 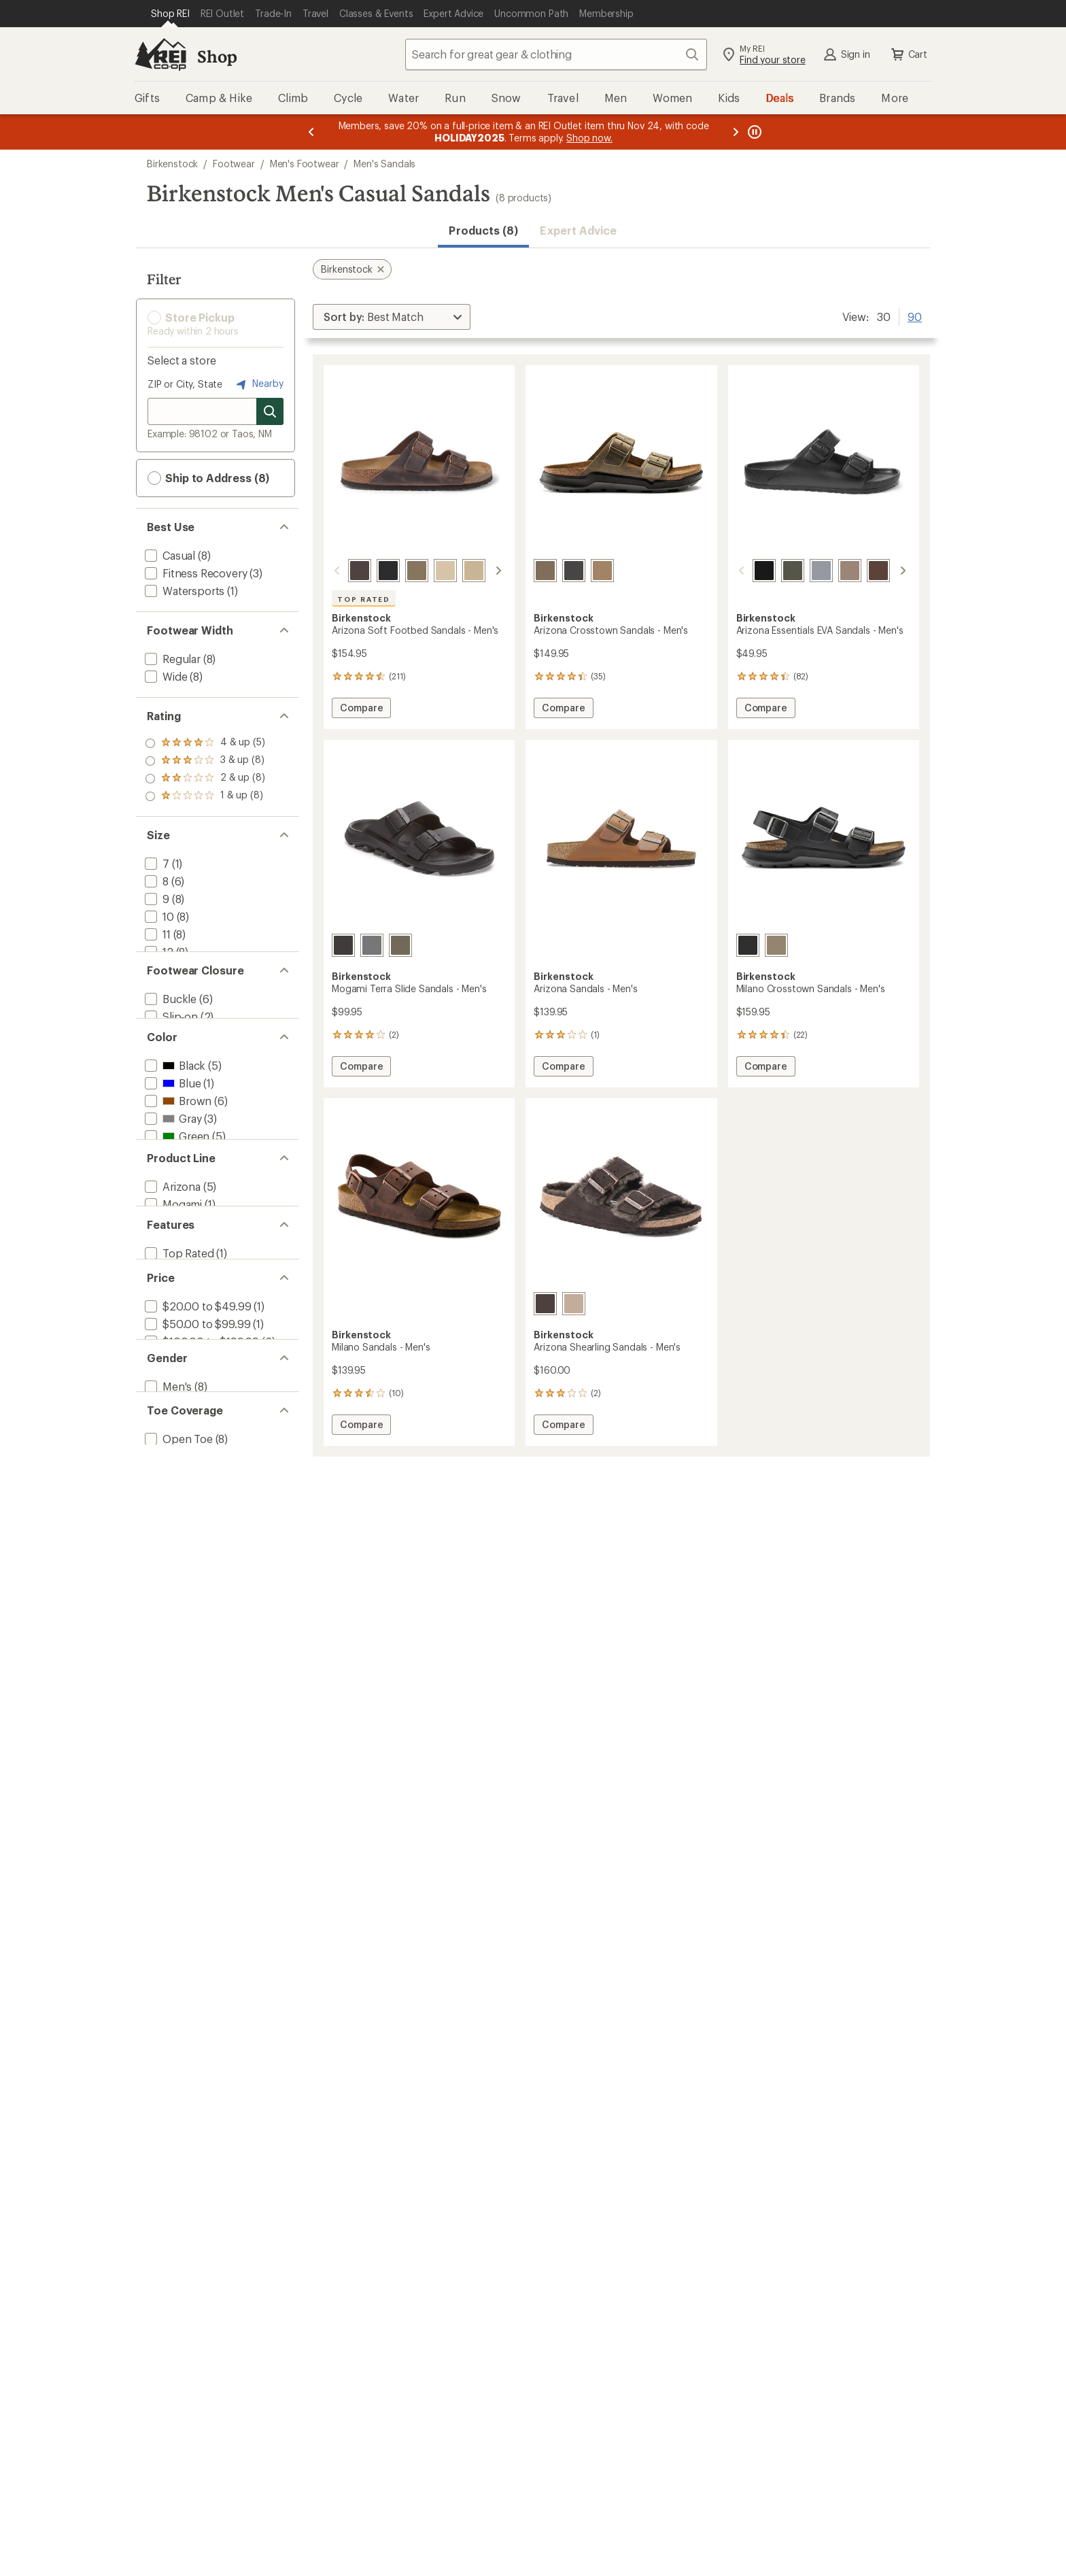 I want to click on Nearby [Nearby location], so click(x=258, y=384).